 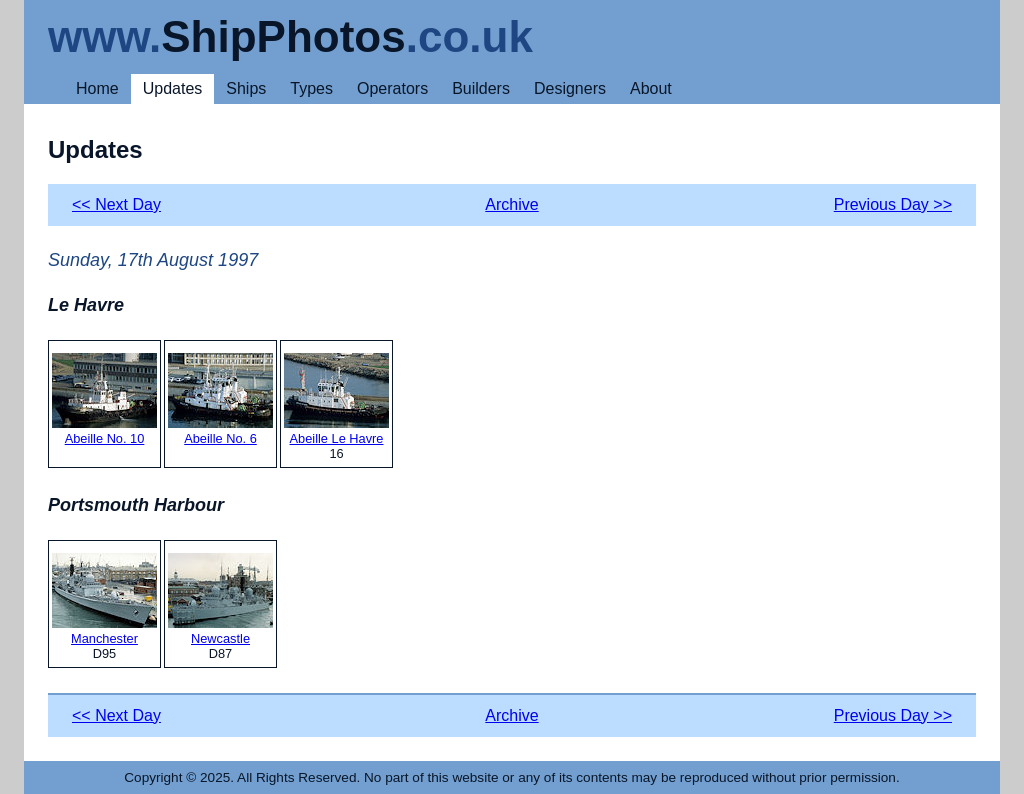 What do you see at coordinates (97, 88) in the screenshot?
I see `Home` at bounding box center [97, 88].